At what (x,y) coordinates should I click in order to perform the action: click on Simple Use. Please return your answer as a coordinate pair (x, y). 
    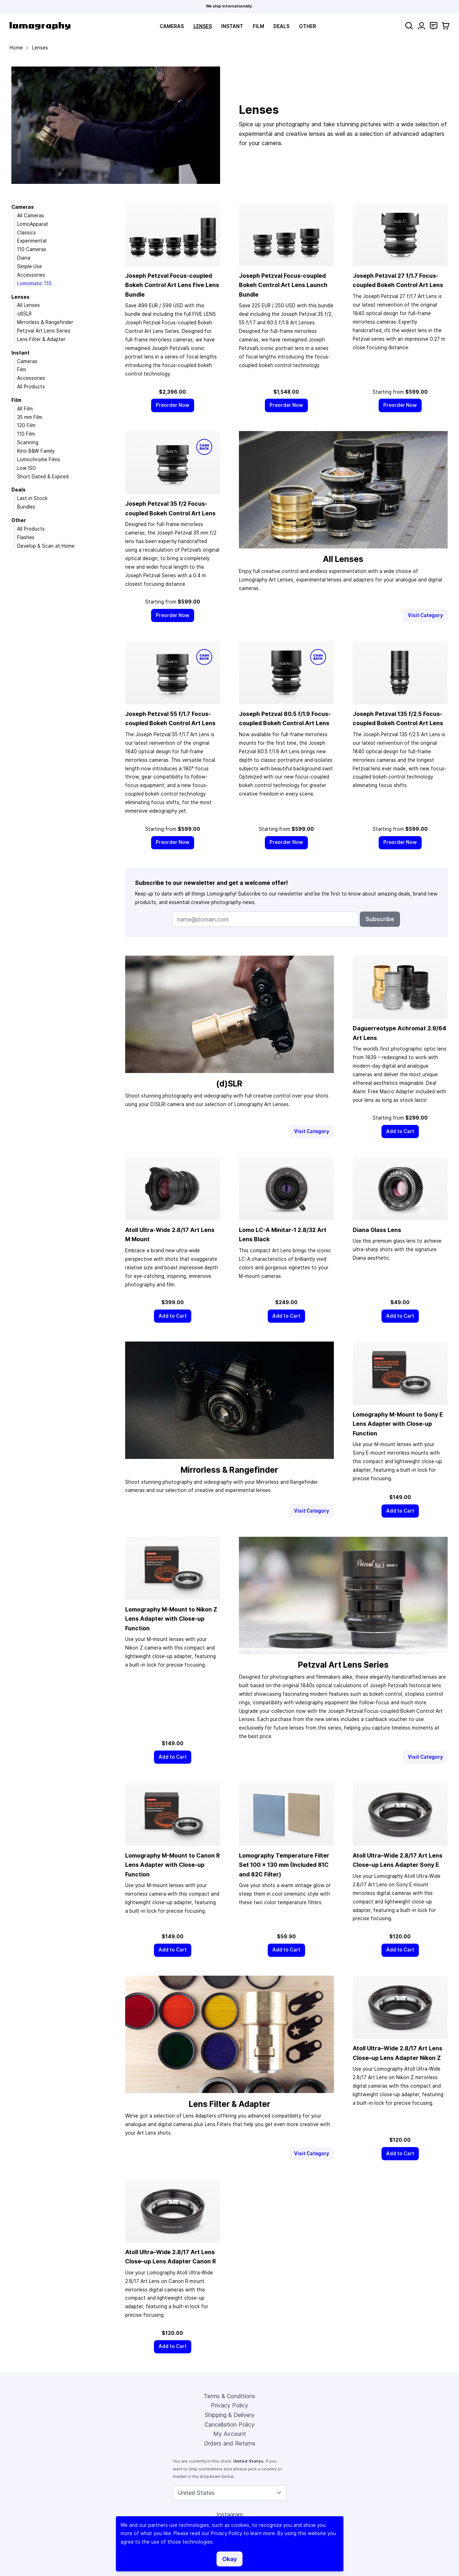
    Looking at the image, I should click on (29, 266).